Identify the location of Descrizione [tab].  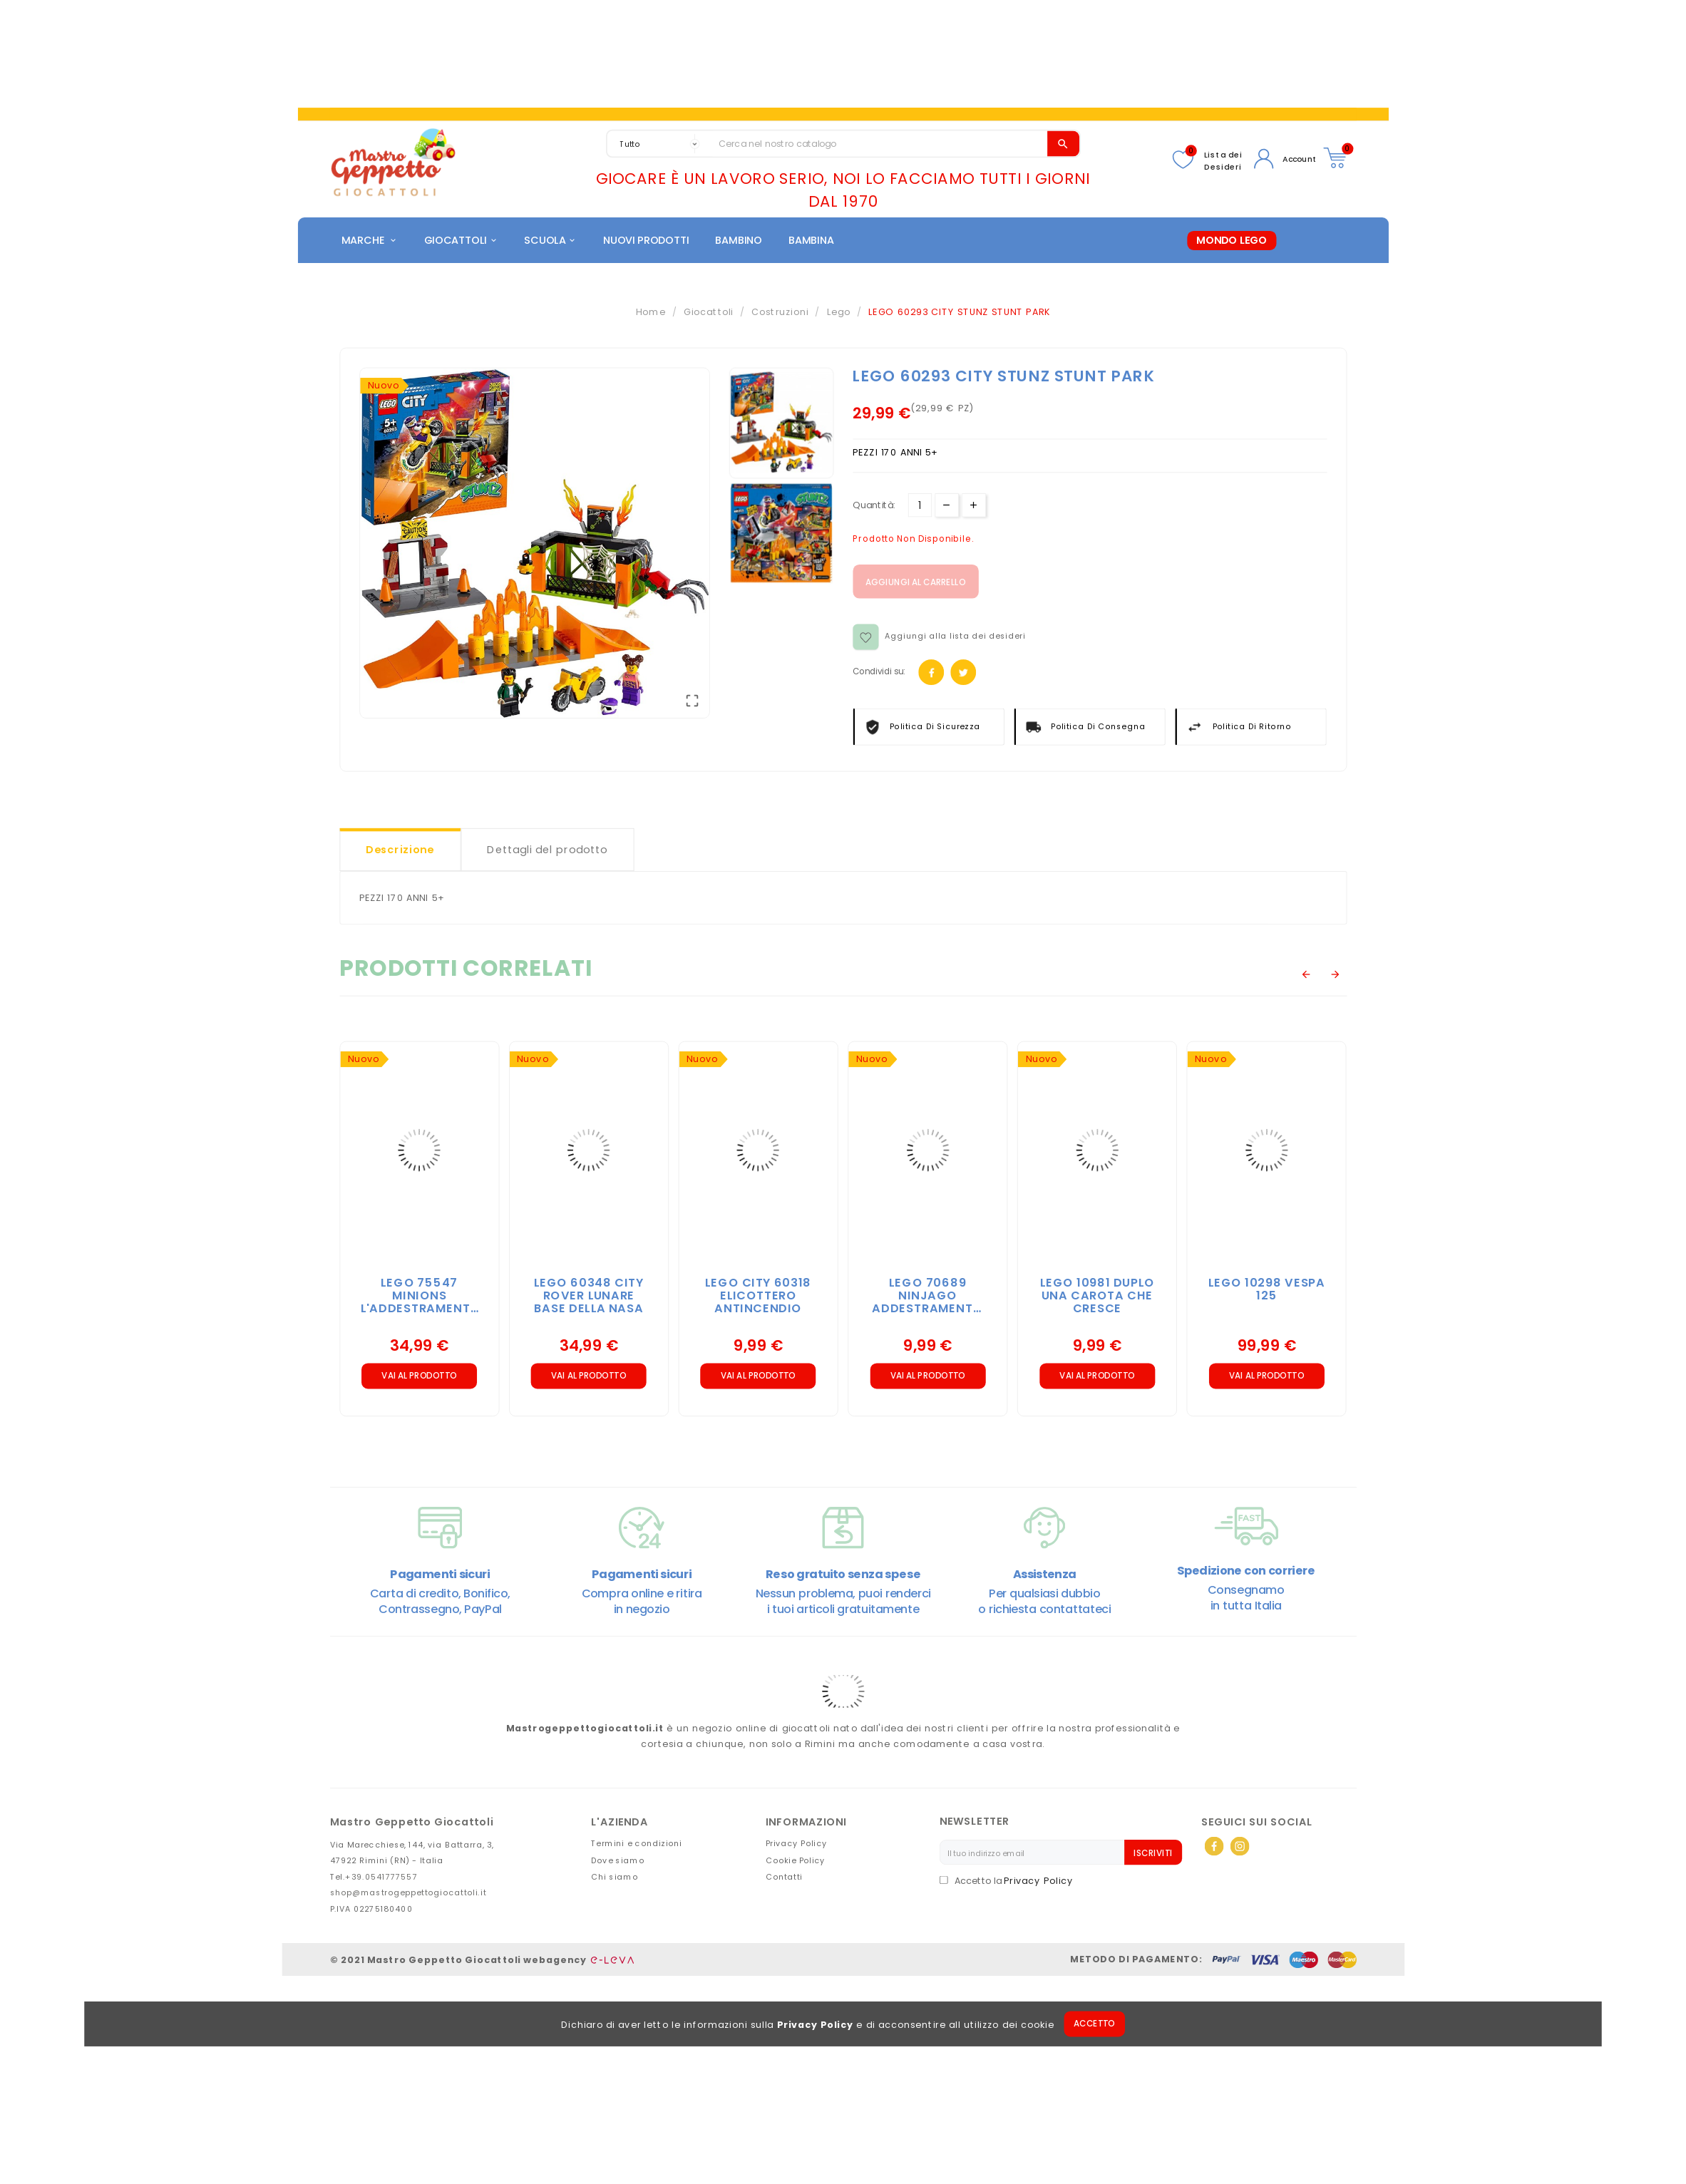
(400, 852).